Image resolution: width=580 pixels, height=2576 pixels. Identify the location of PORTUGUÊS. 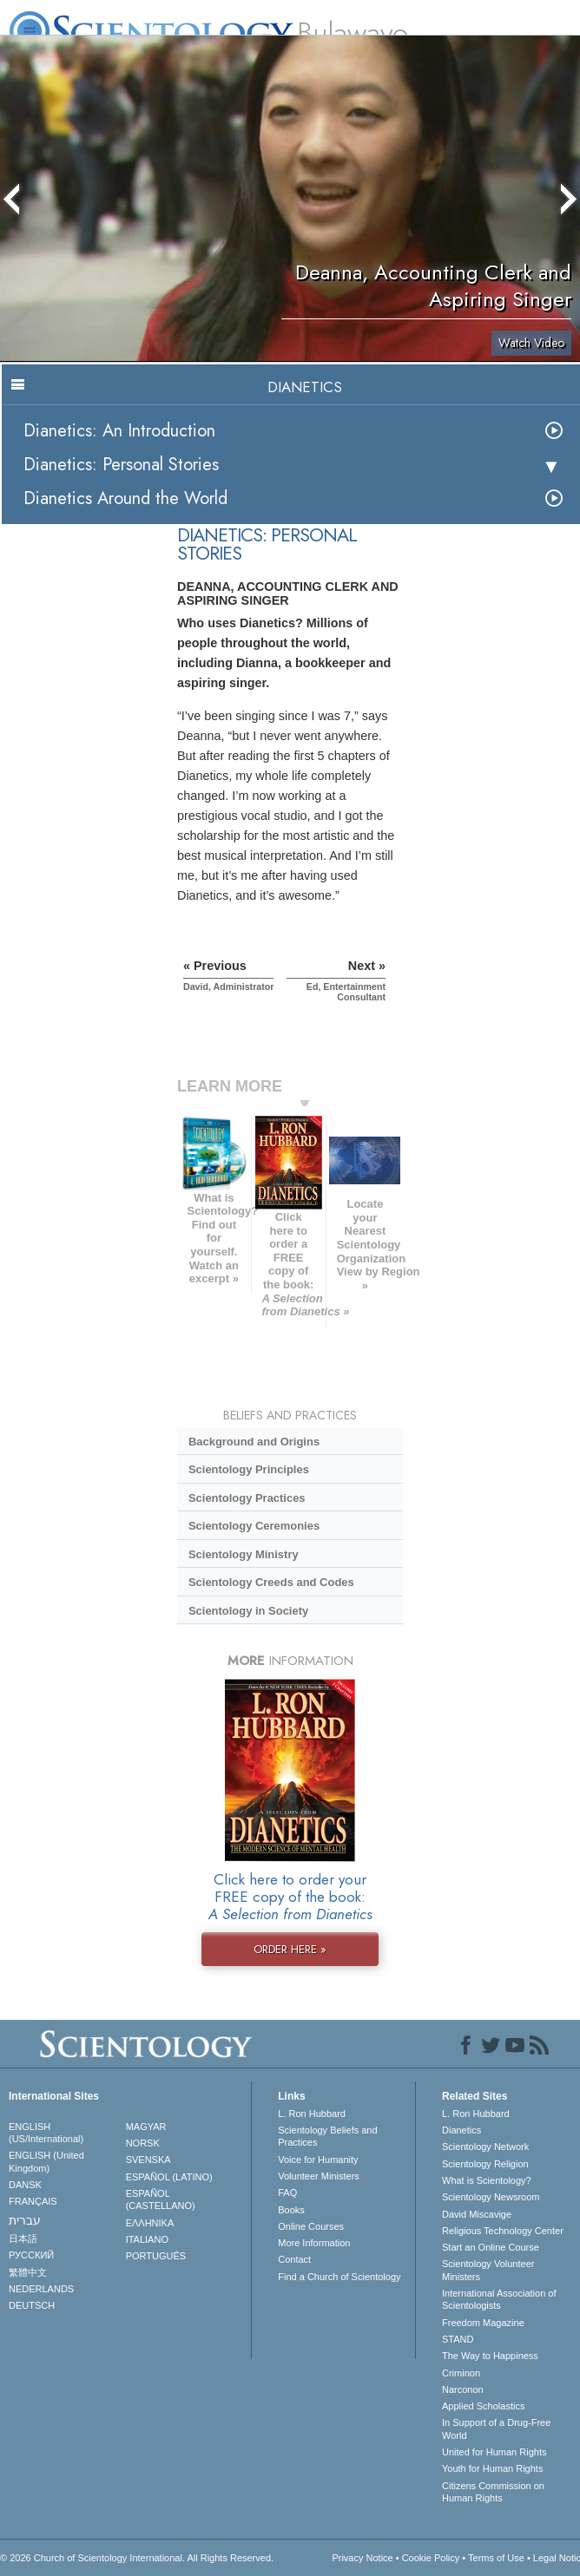
(156, 2256).